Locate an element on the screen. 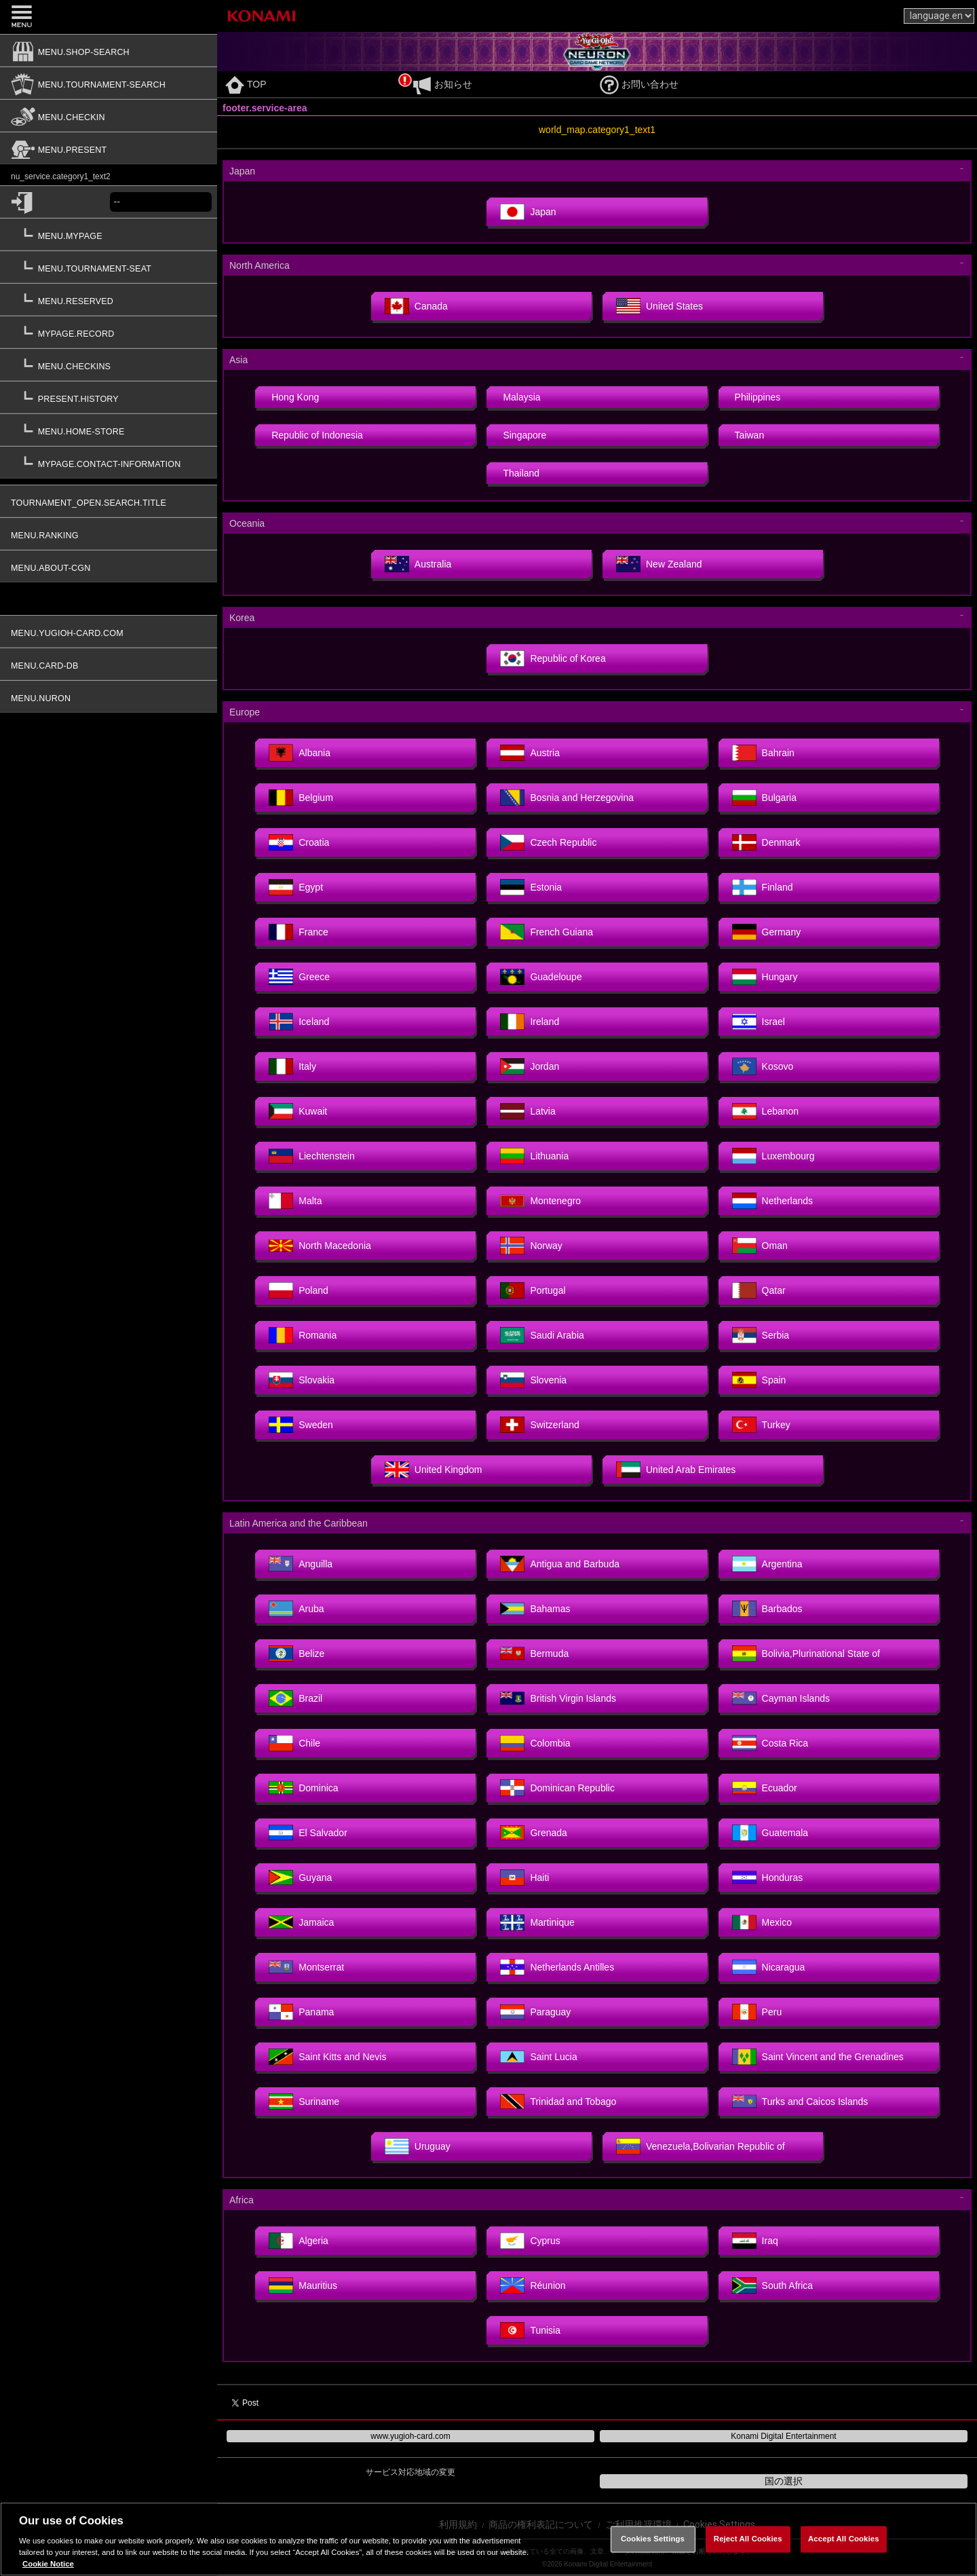 This screenshot has width=977, height=2576. Anguilla is located at coordinates (300, 1564).